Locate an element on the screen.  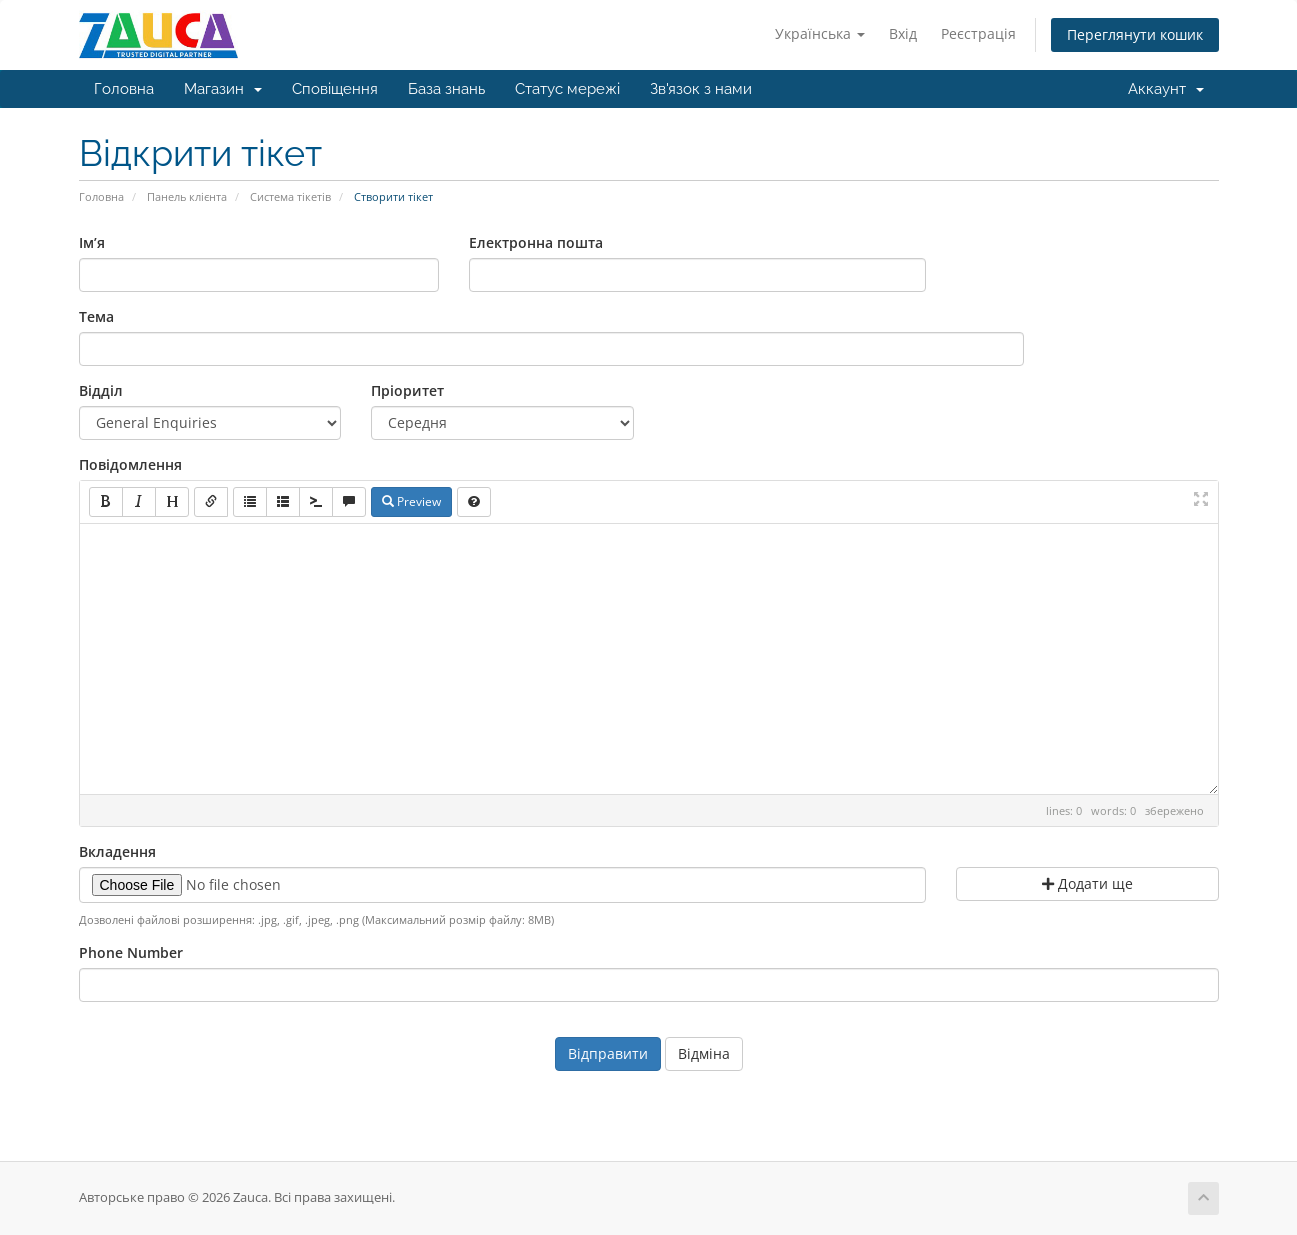
База знань is located at coordinates (446, 89).